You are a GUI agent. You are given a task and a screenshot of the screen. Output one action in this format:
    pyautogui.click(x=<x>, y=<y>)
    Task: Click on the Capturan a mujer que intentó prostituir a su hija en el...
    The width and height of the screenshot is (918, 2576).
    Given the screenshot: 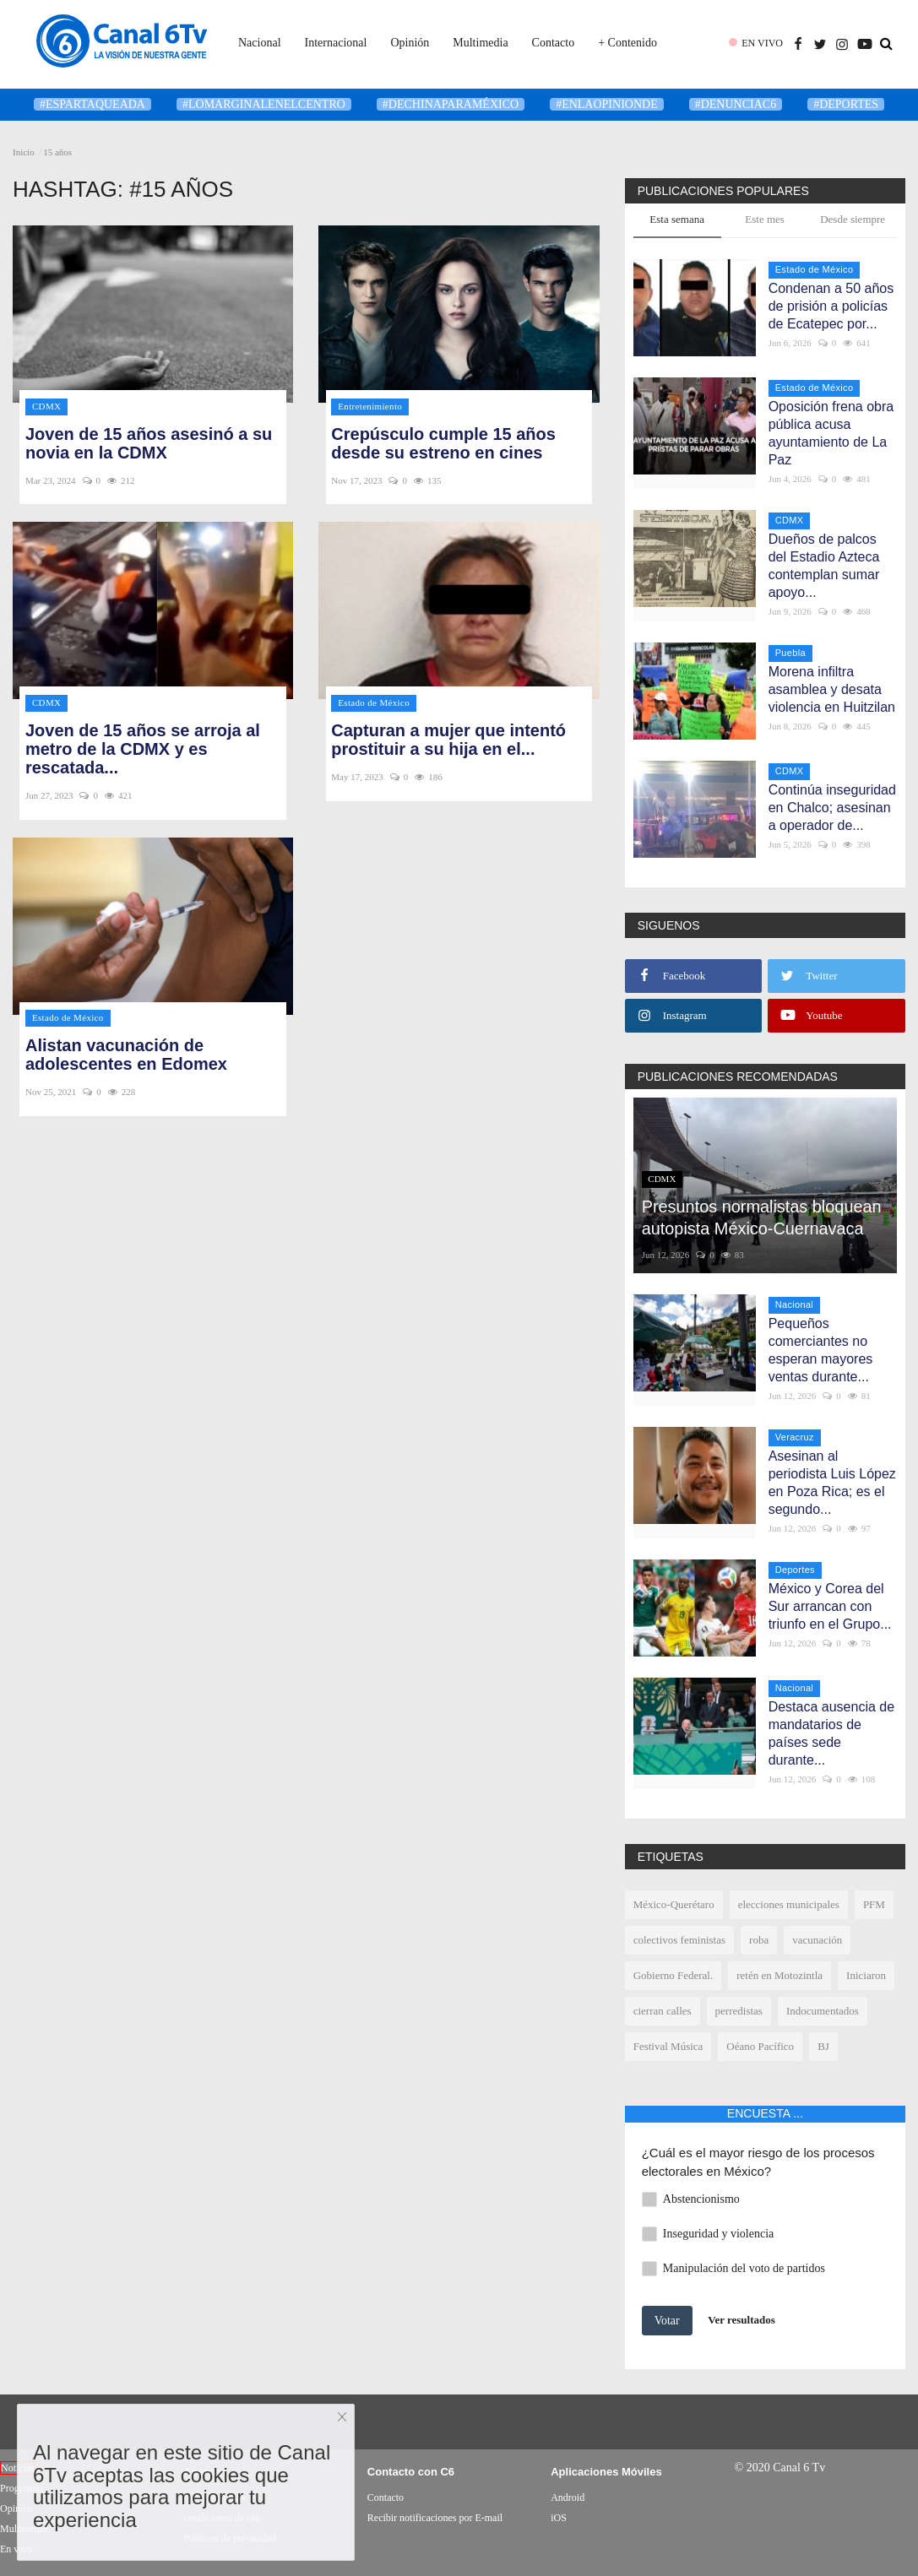 What is the action you would take?
    pyautogui.click(x=448, y=739)
    